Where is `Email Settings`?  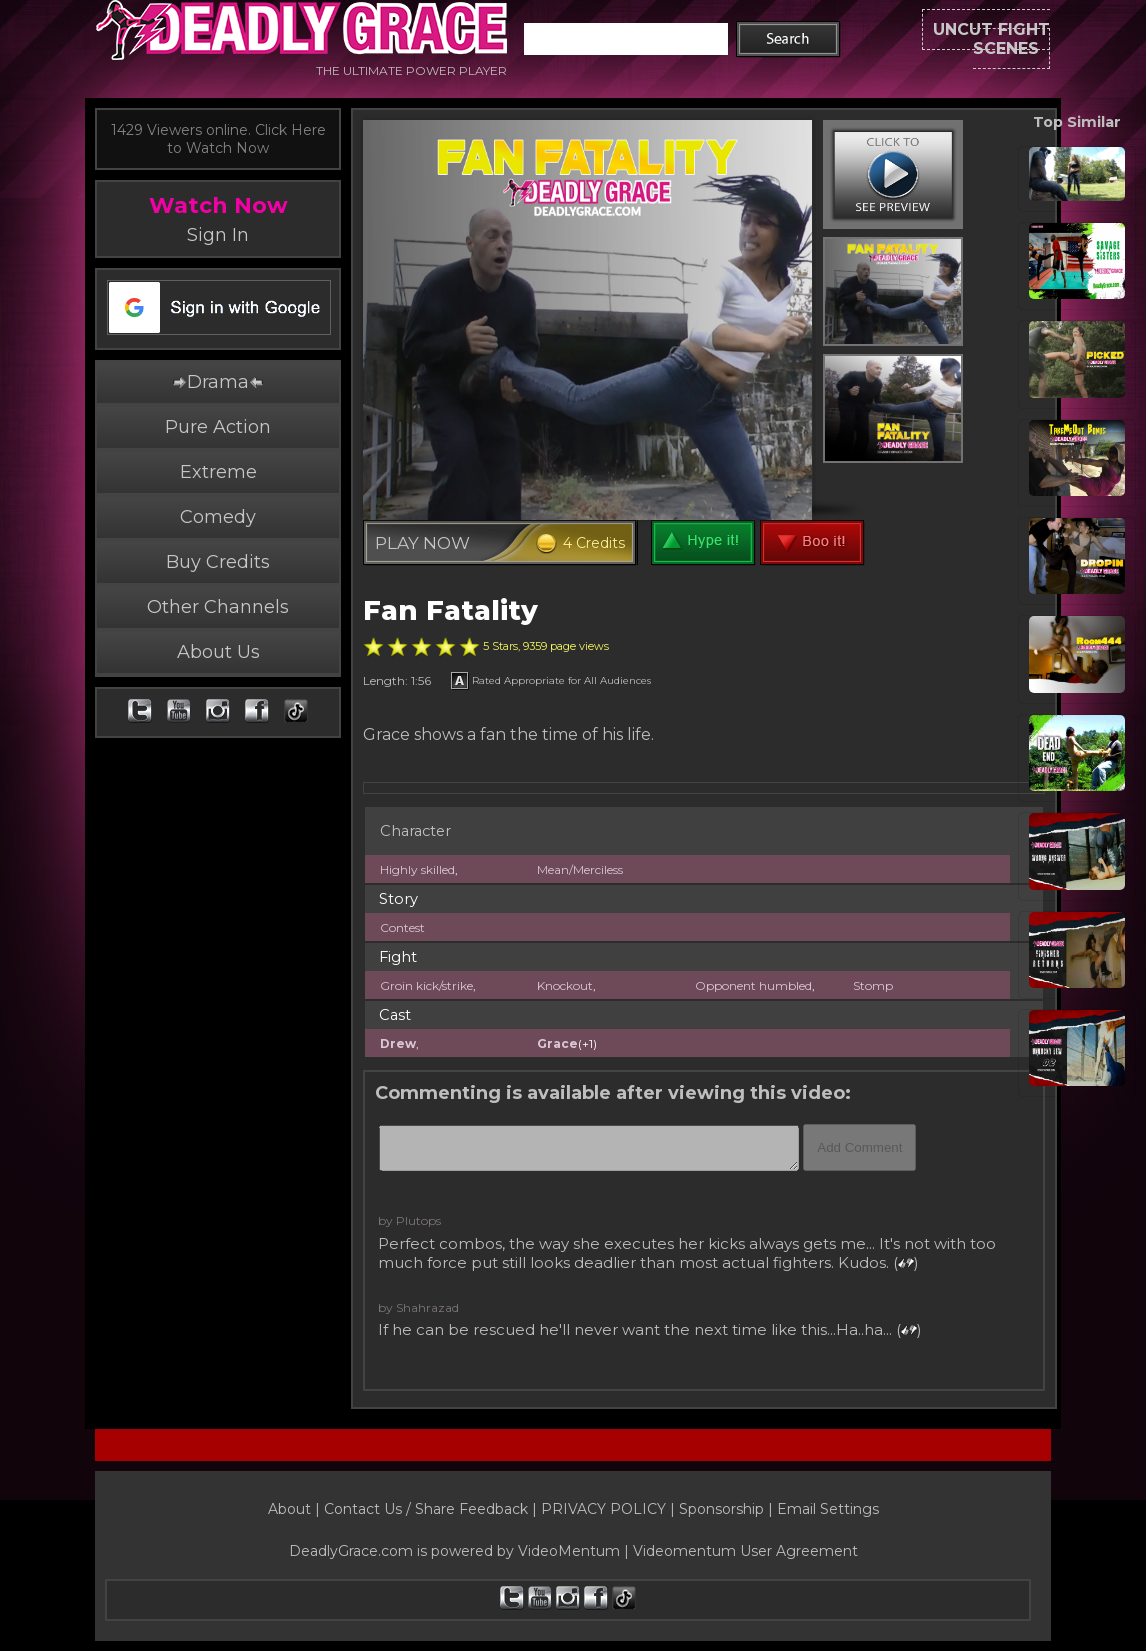
Email Settings is located at coordinates (828, 1509).